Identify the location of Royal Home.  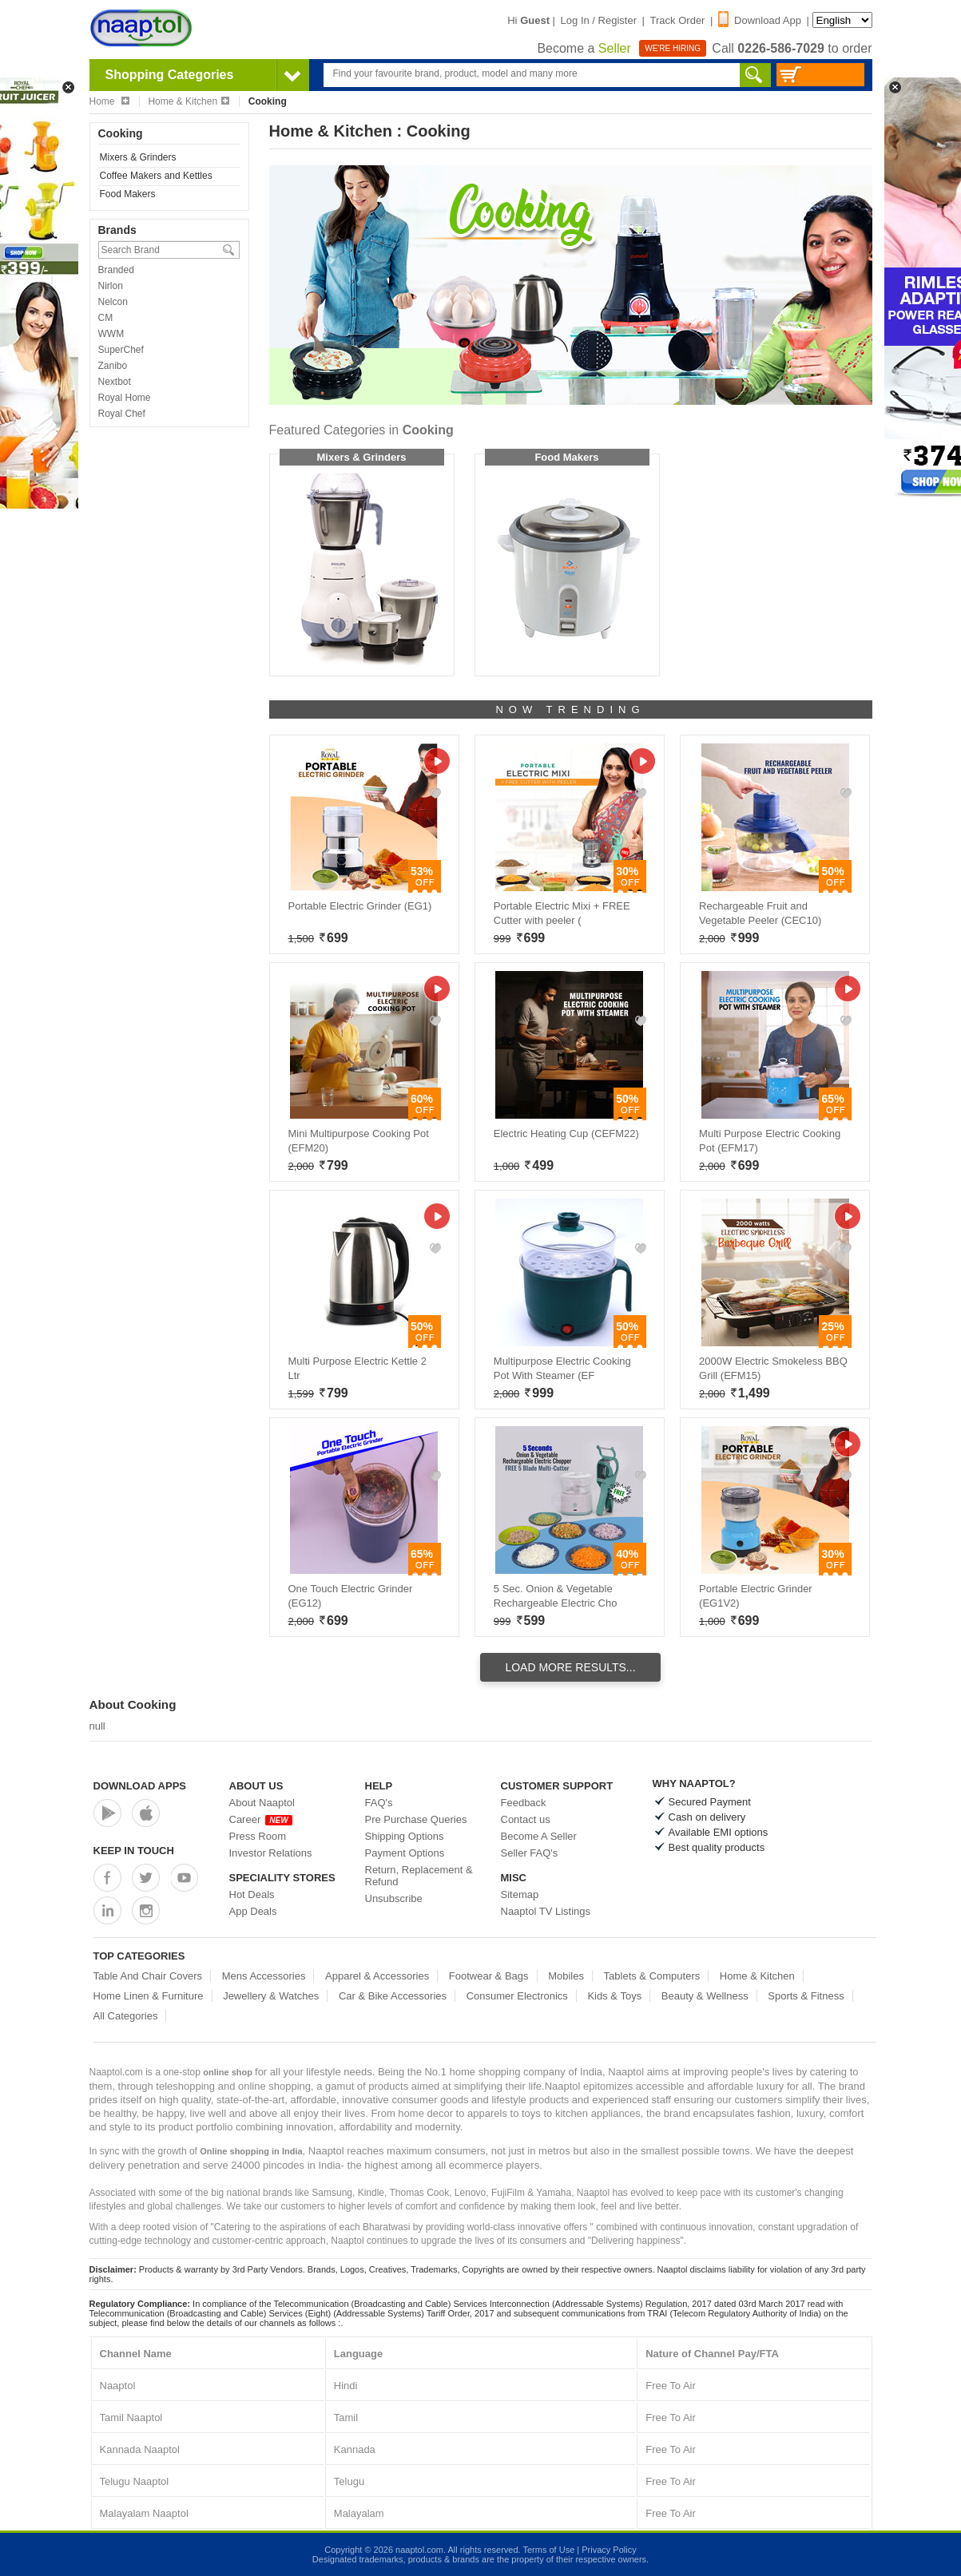
(124, 397).